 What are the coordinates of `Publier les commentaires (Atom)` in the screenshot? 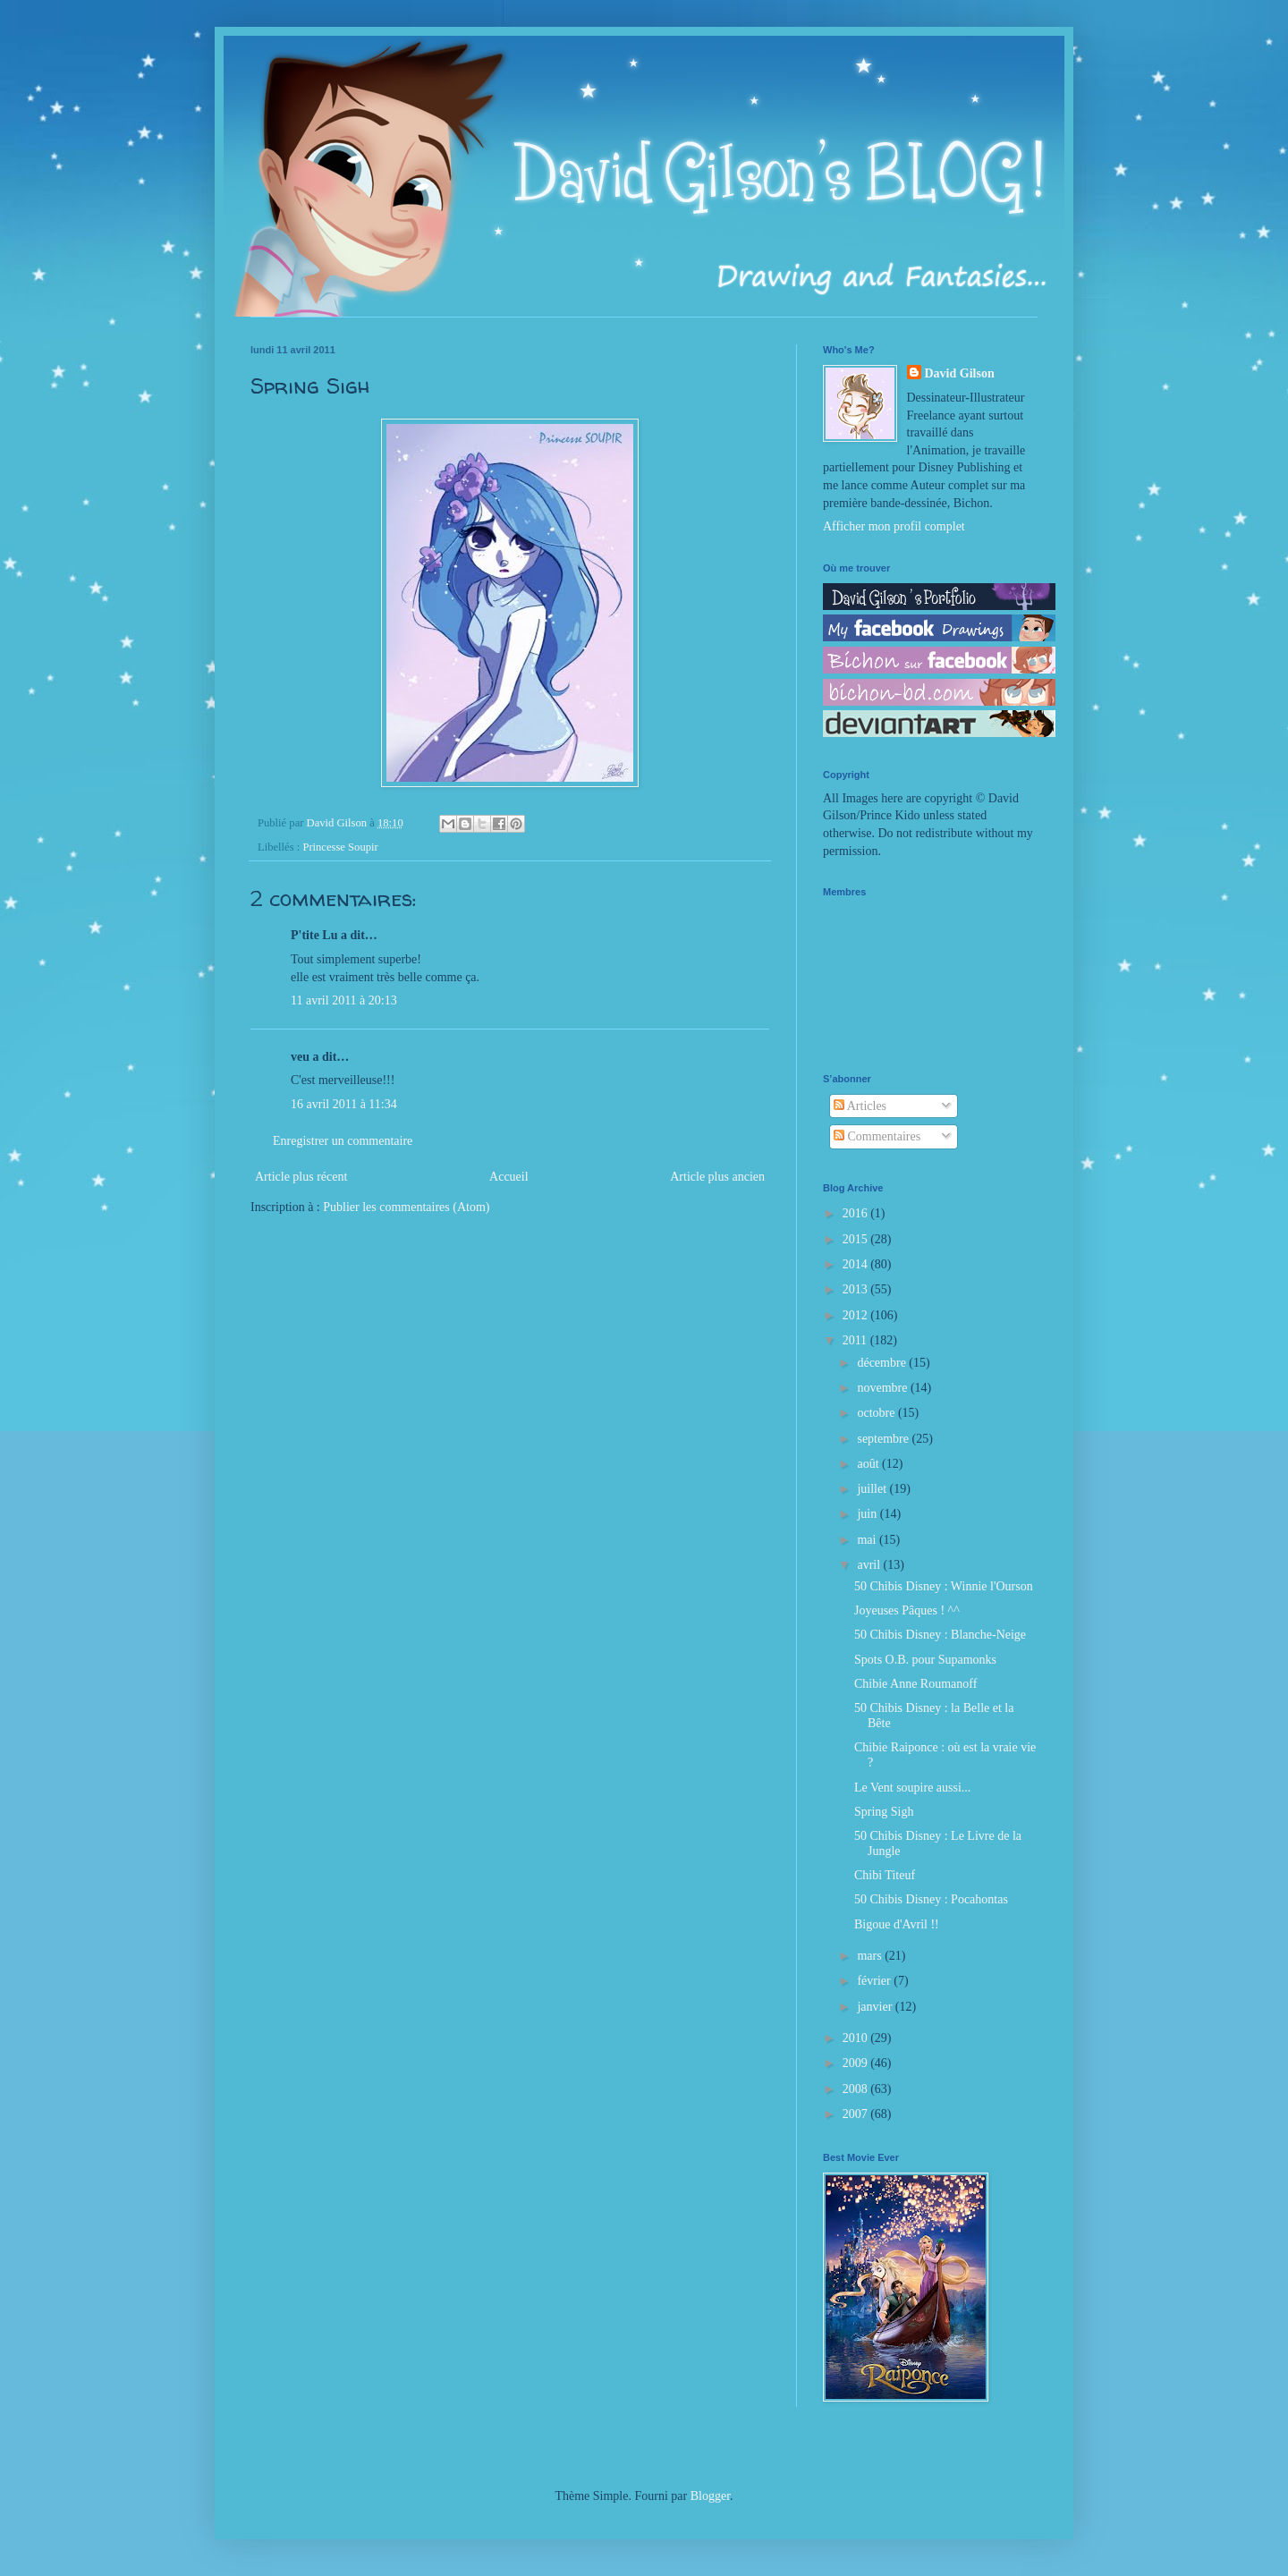 It's located at (406, 1207).